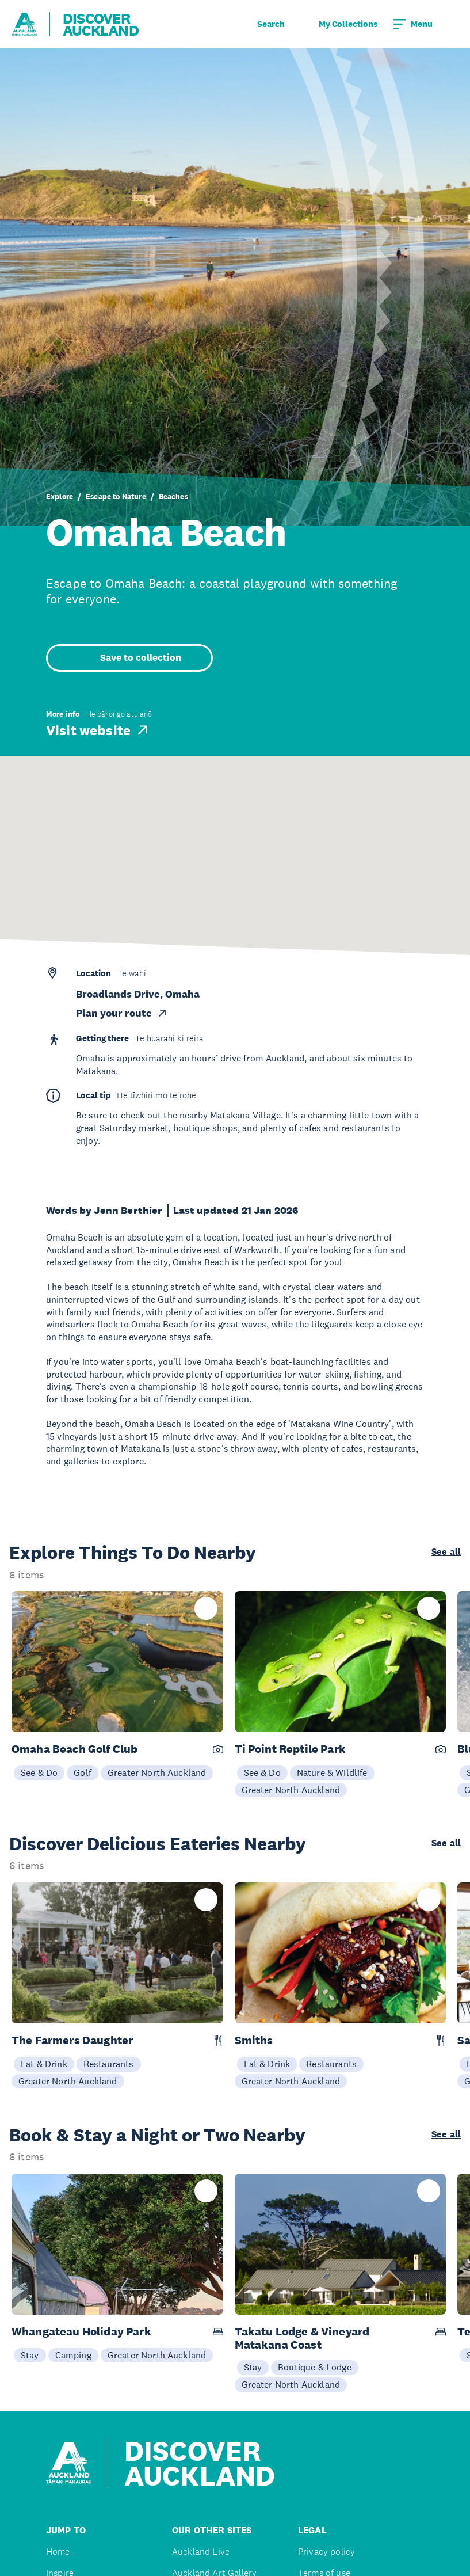 This screenshot has width=470, height=2576. What do you see at coordinates (116, 496) in the screenshot?
I see `Escape to Nature` at bounding box center [116, 496].